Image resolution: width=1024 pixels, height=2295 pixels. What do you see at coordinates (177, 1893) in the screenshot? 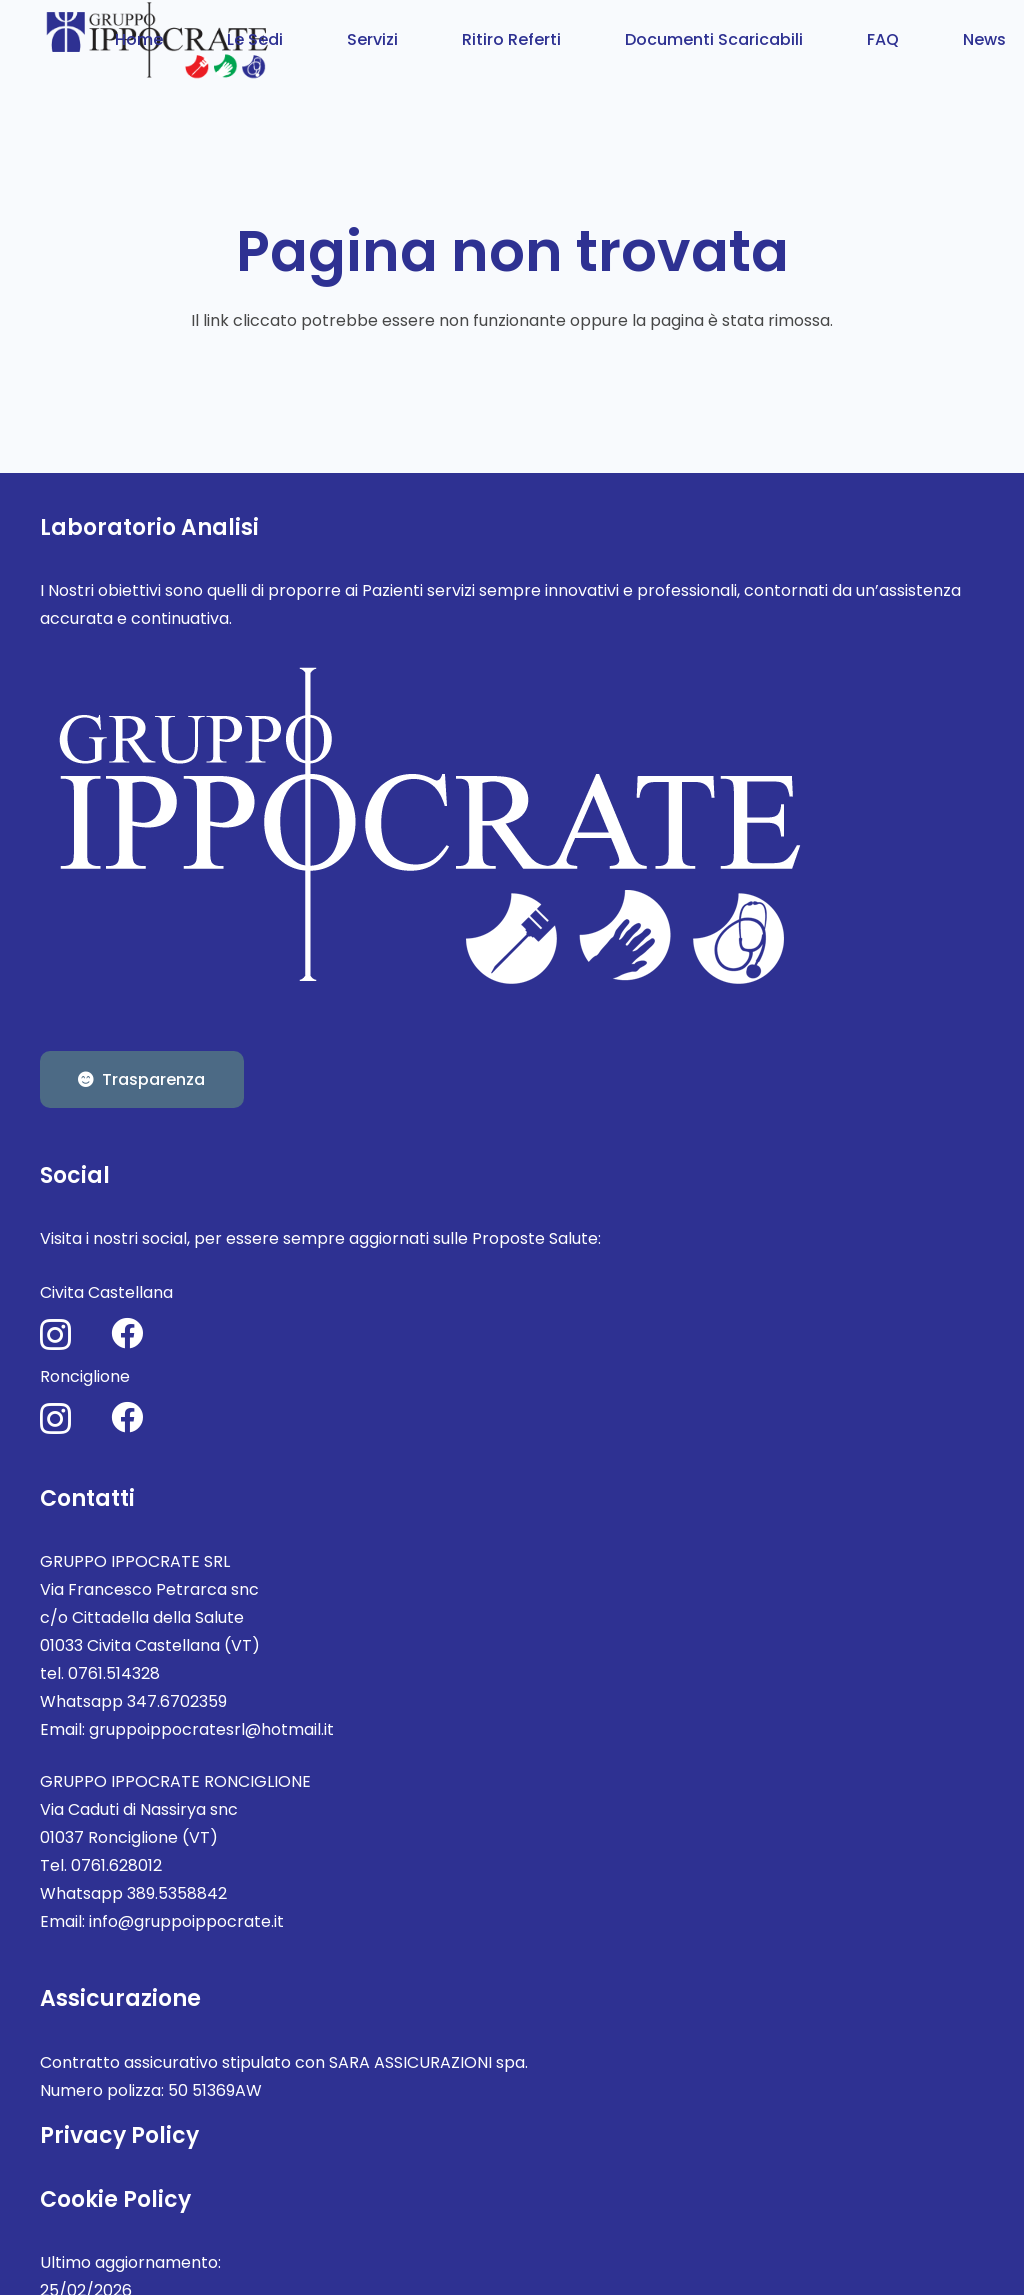
I see `389.5358842` at bounding box center [177, 1893].